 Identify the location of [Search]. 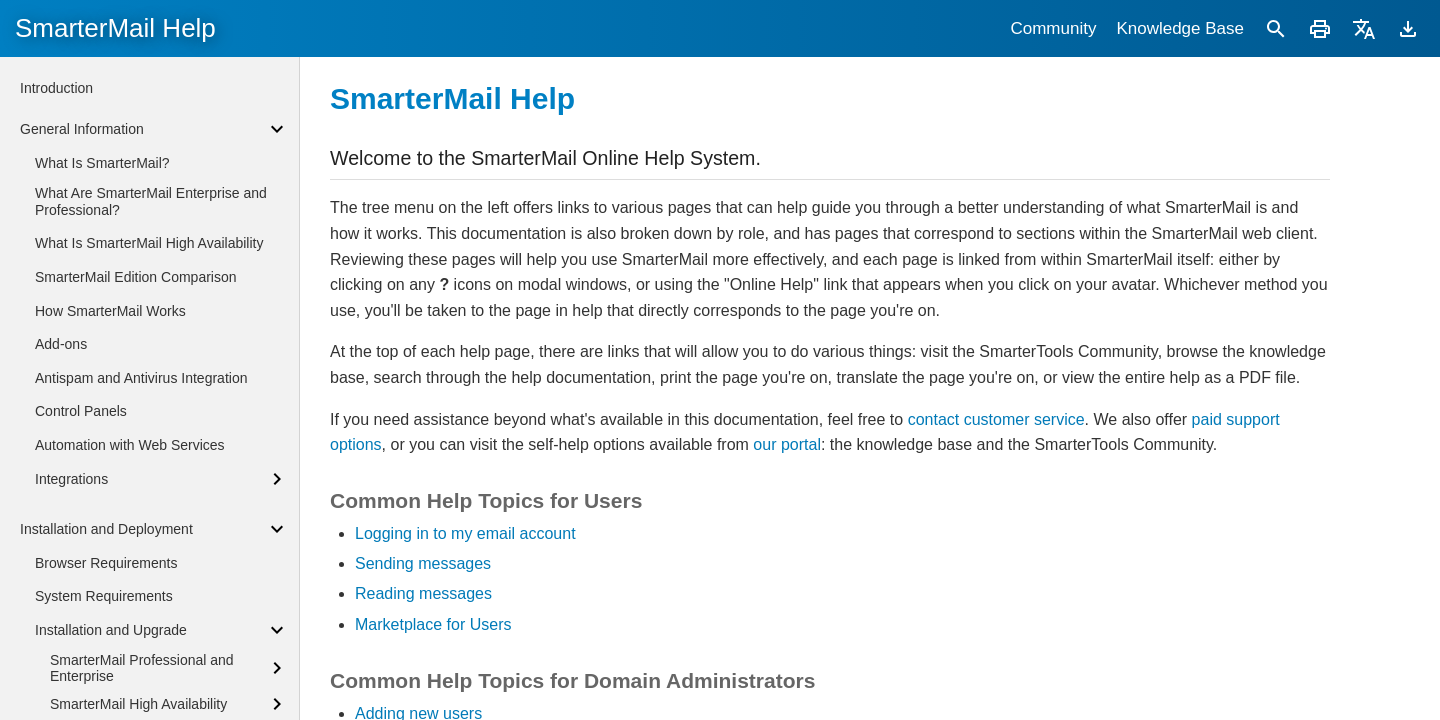
(1276, 28).